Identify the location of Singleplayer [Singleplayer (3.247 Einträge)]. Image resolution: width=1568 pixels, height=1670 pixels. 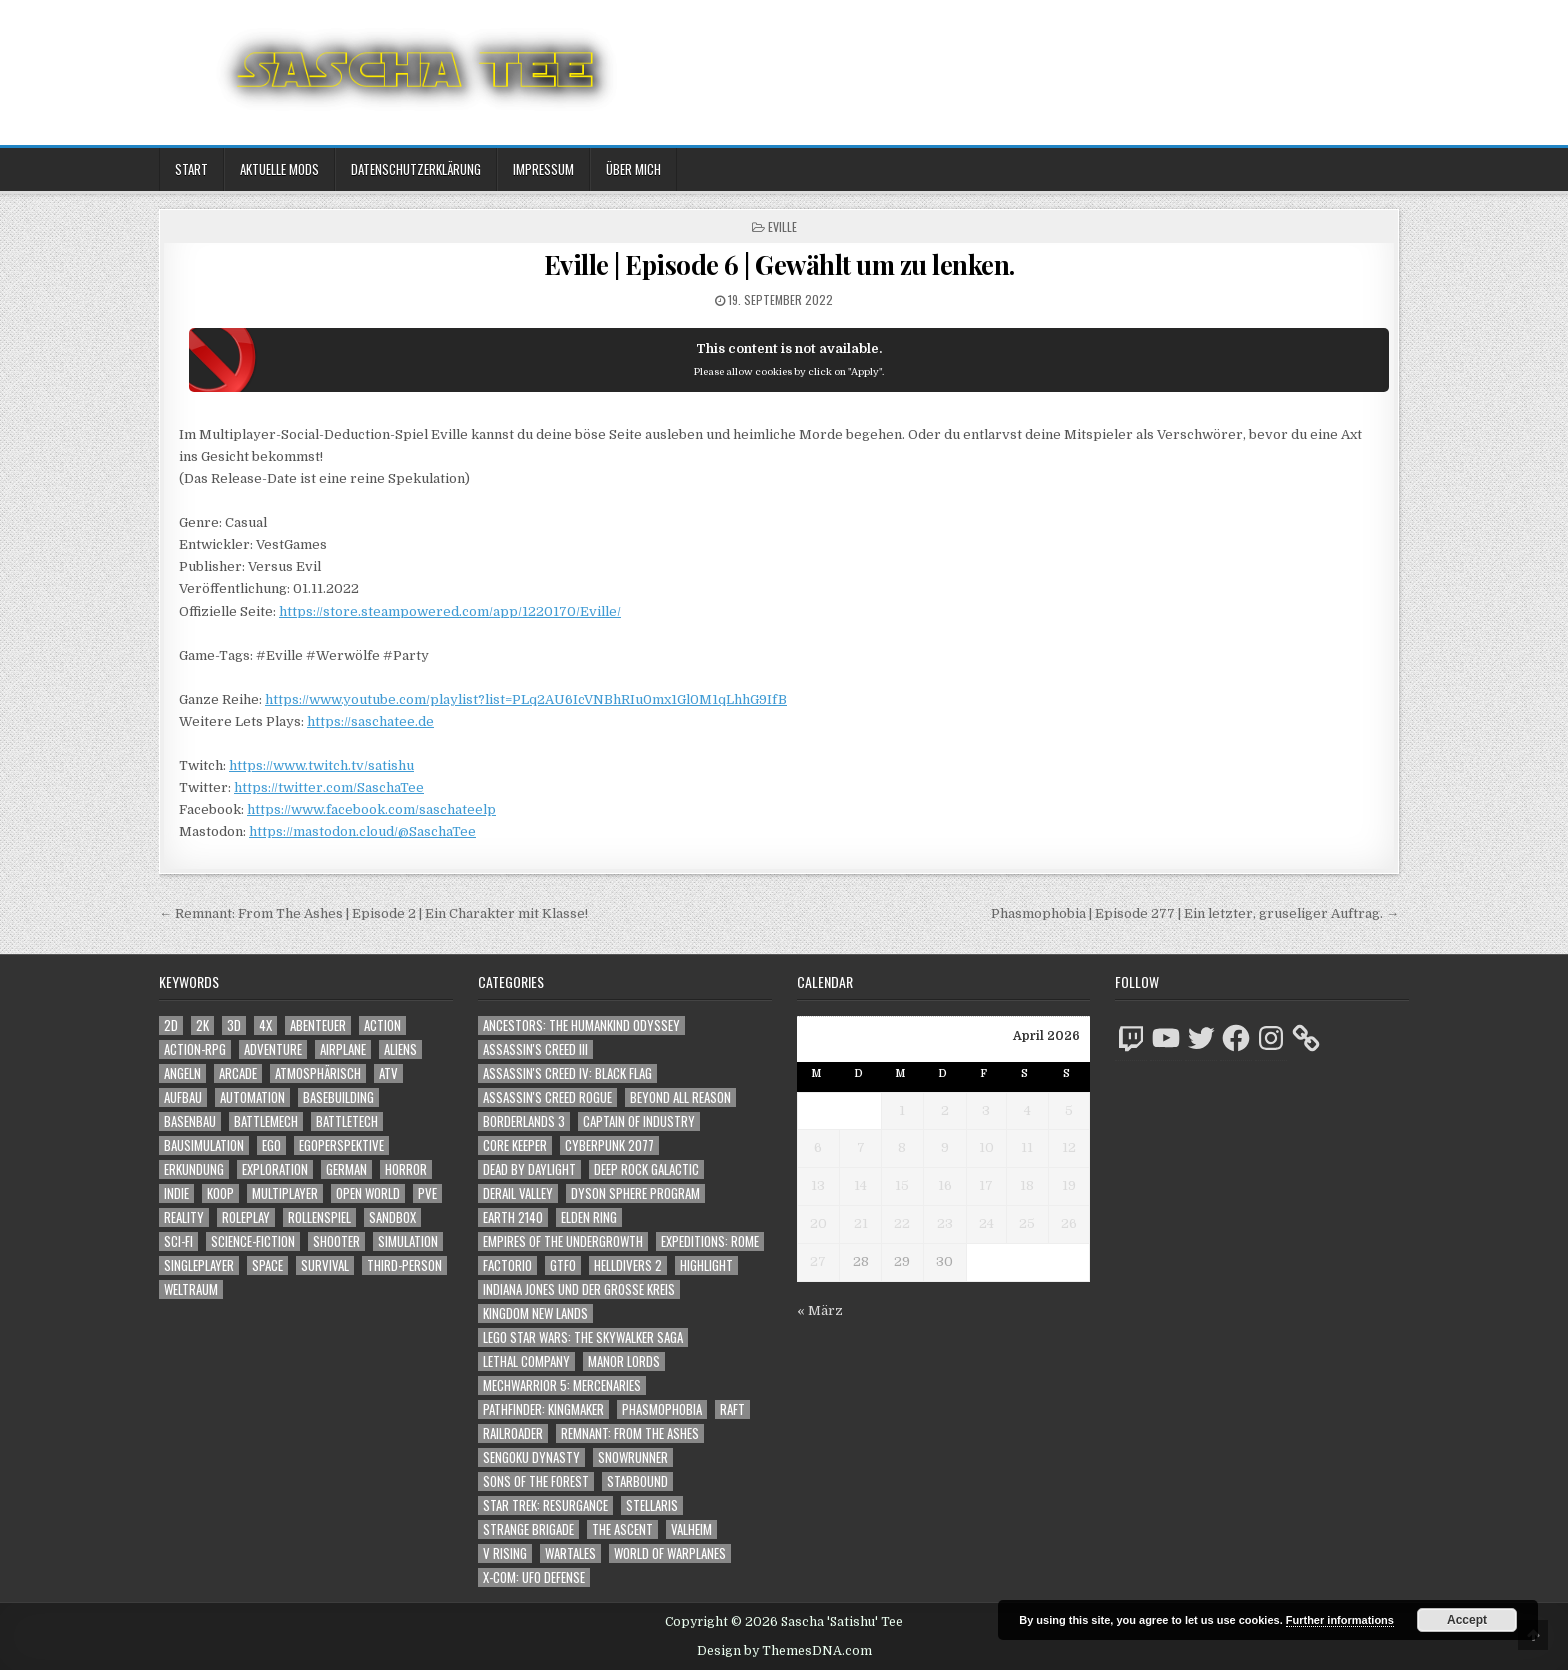
(199, 1265).